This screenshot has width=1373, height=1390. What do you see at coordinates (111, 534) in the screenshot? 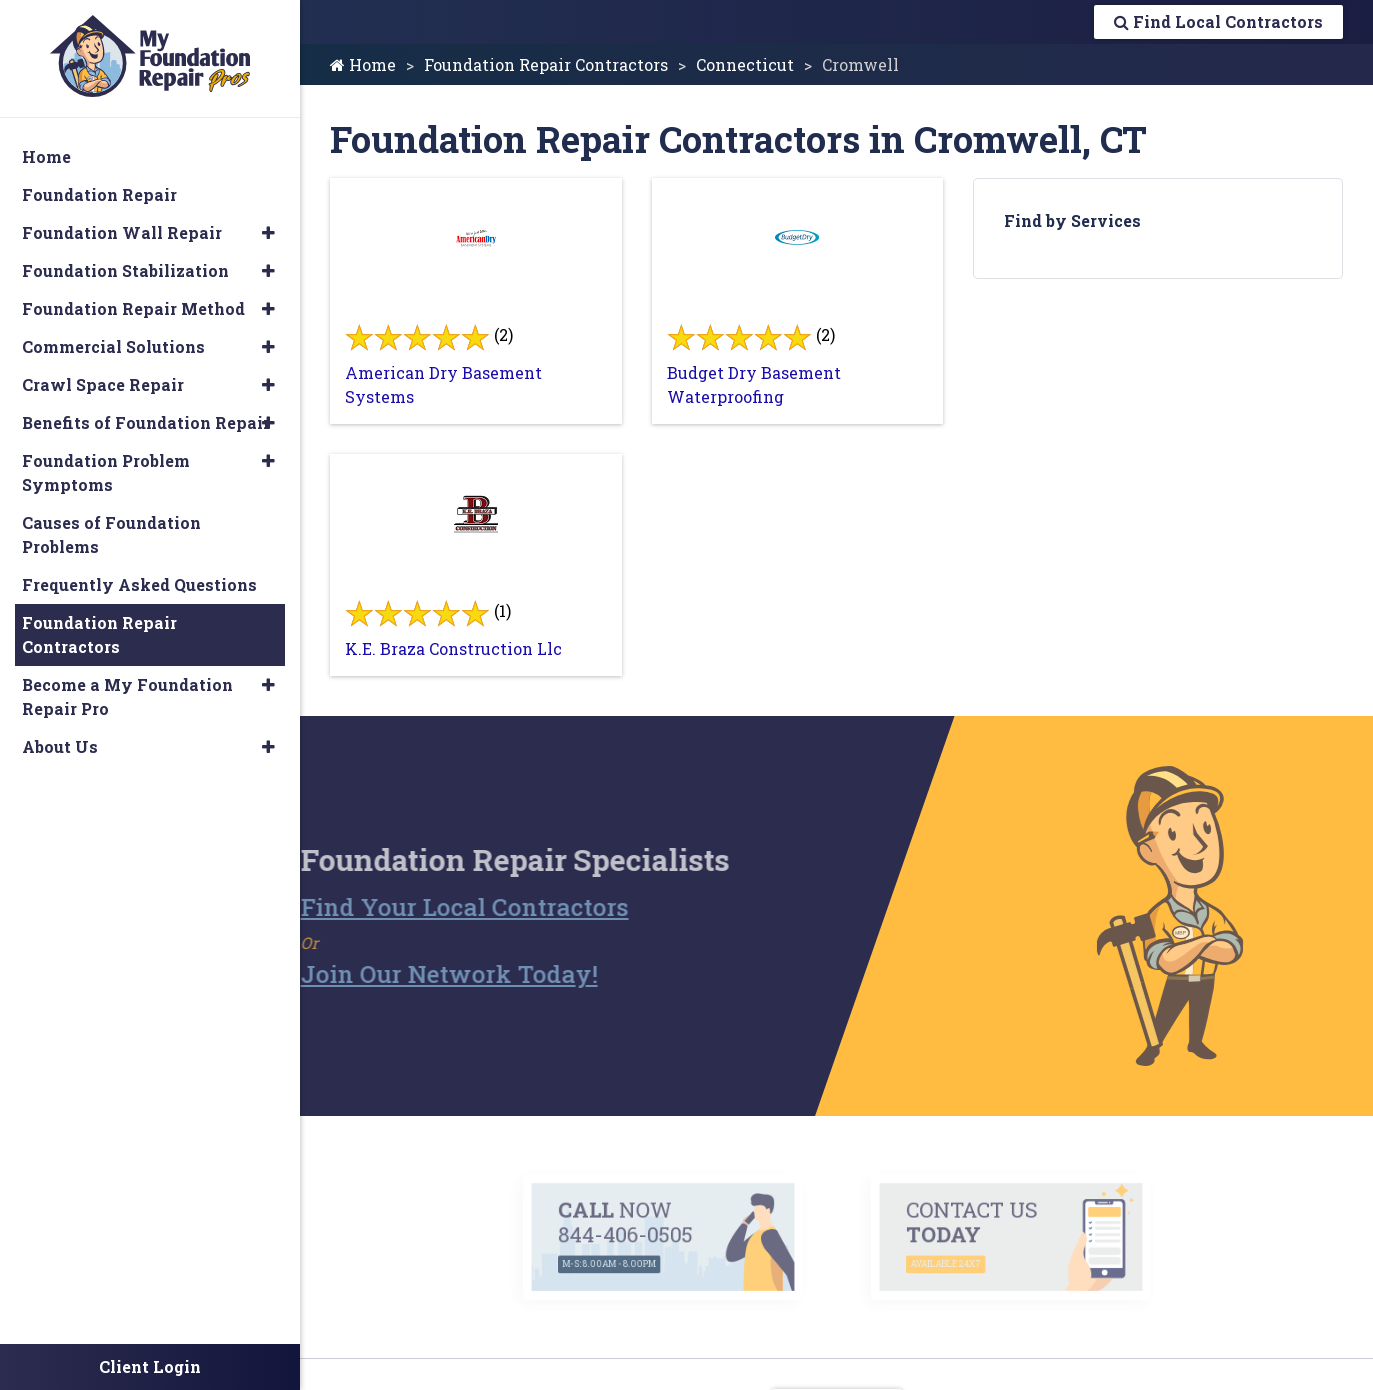
I see `Causes of Foundation Problems` at bounding box center [111, 534].